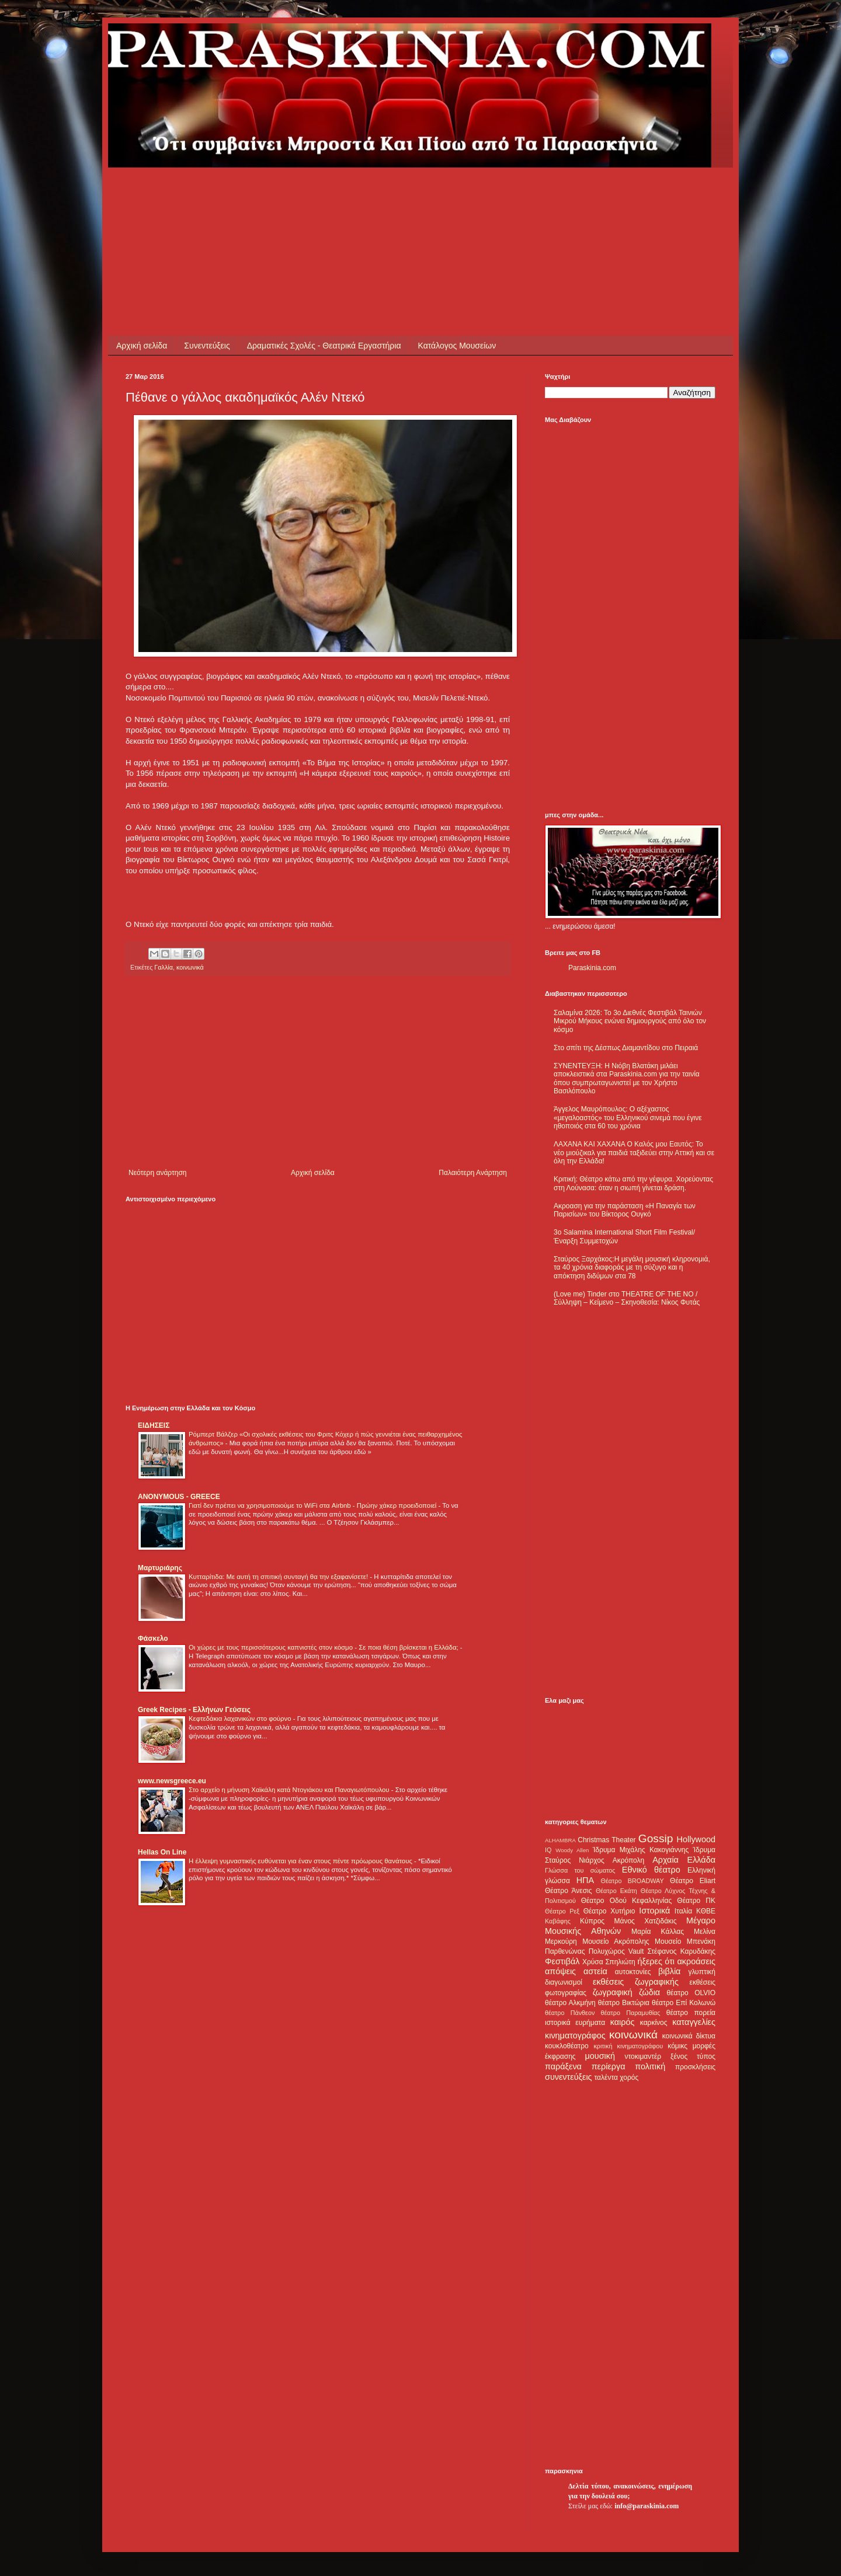 The height and width of the screenshot is (2576, 841). Describe the element at coordinates (562, 1911) in the screenshot. I see `Θέατρο Ρεξ` at that location.